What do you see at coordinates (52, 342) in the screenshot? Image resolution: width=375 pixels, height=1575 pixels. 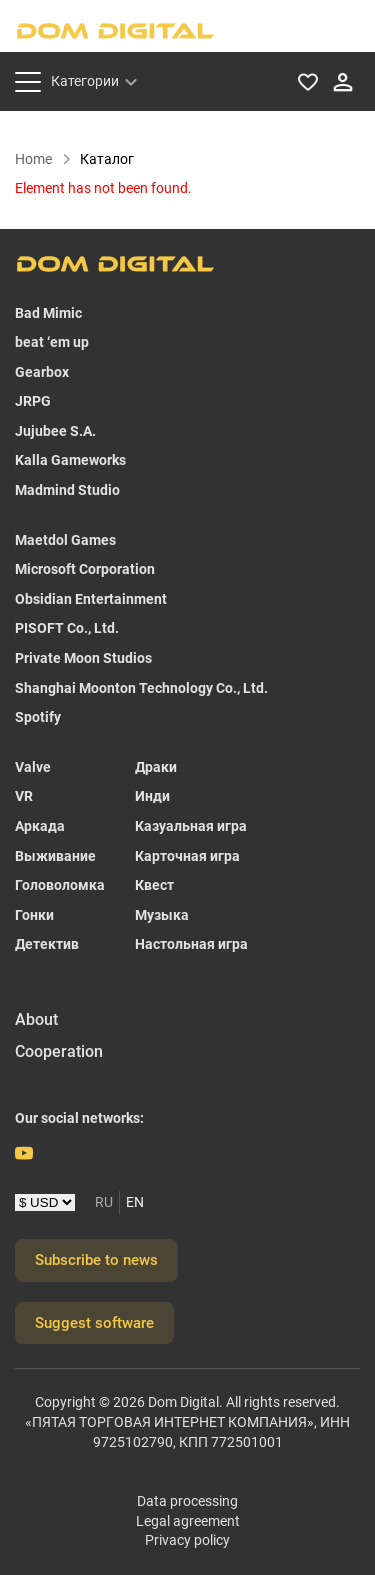 I see `beat ‘em up` at bounding box center [52, 342].